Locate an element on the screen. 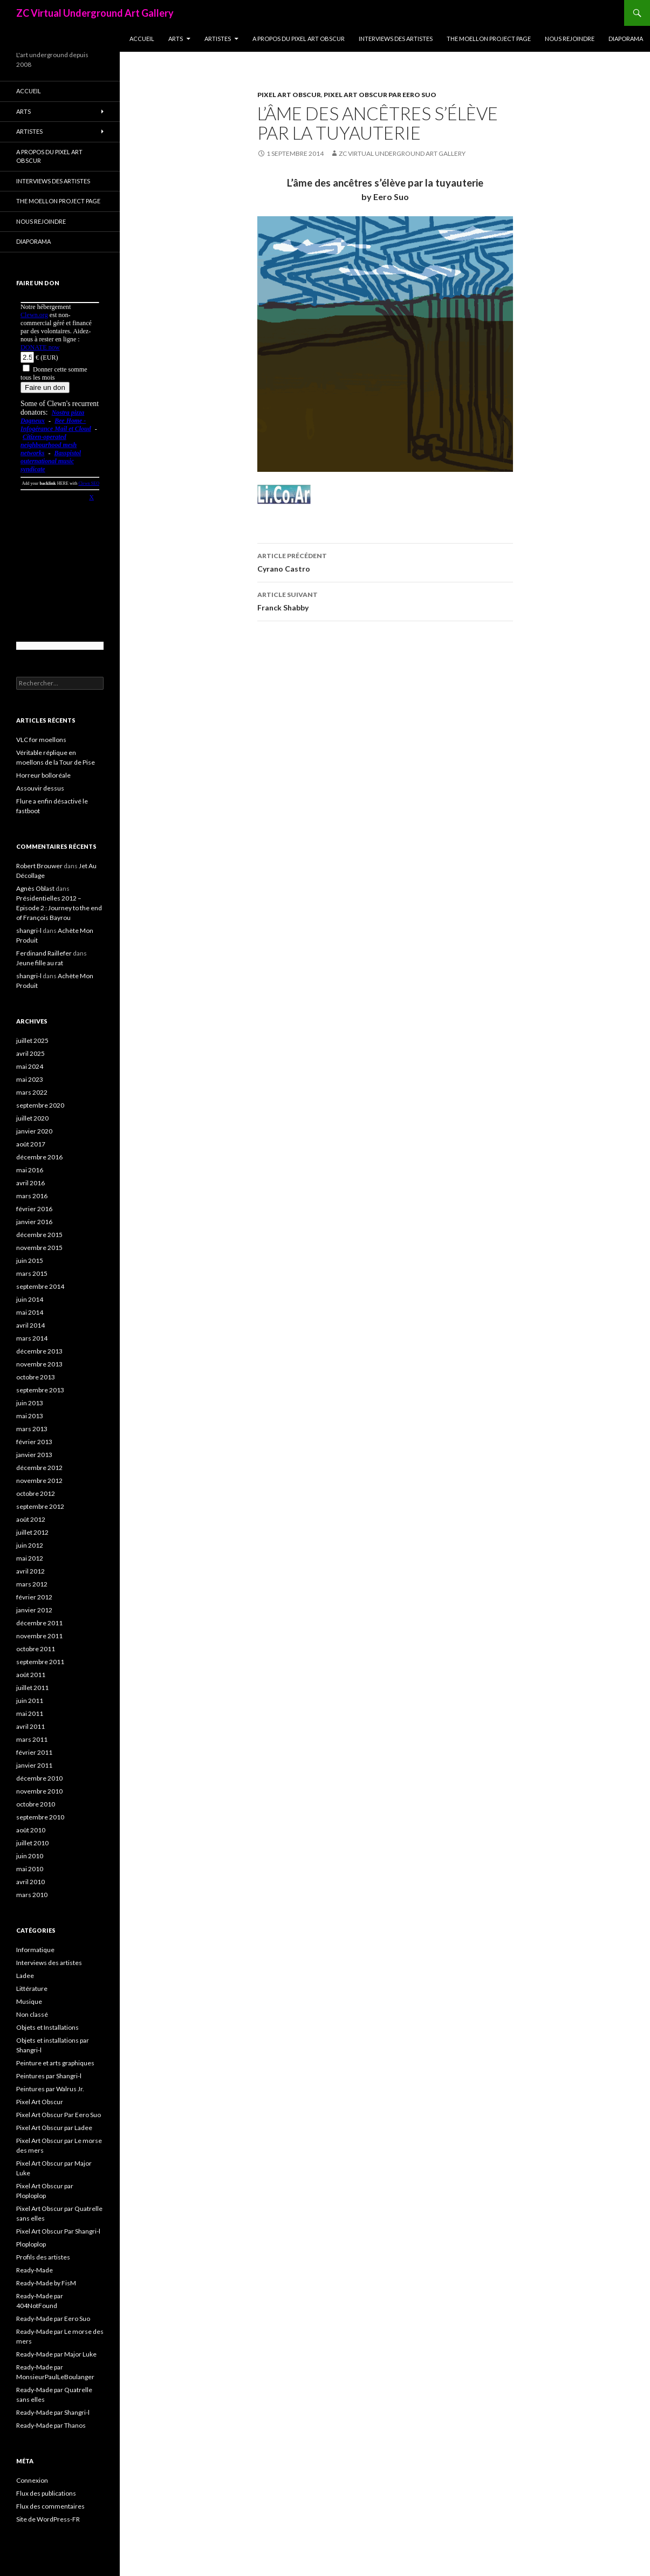  mai 2012 is located at coordinates (29, 1558).